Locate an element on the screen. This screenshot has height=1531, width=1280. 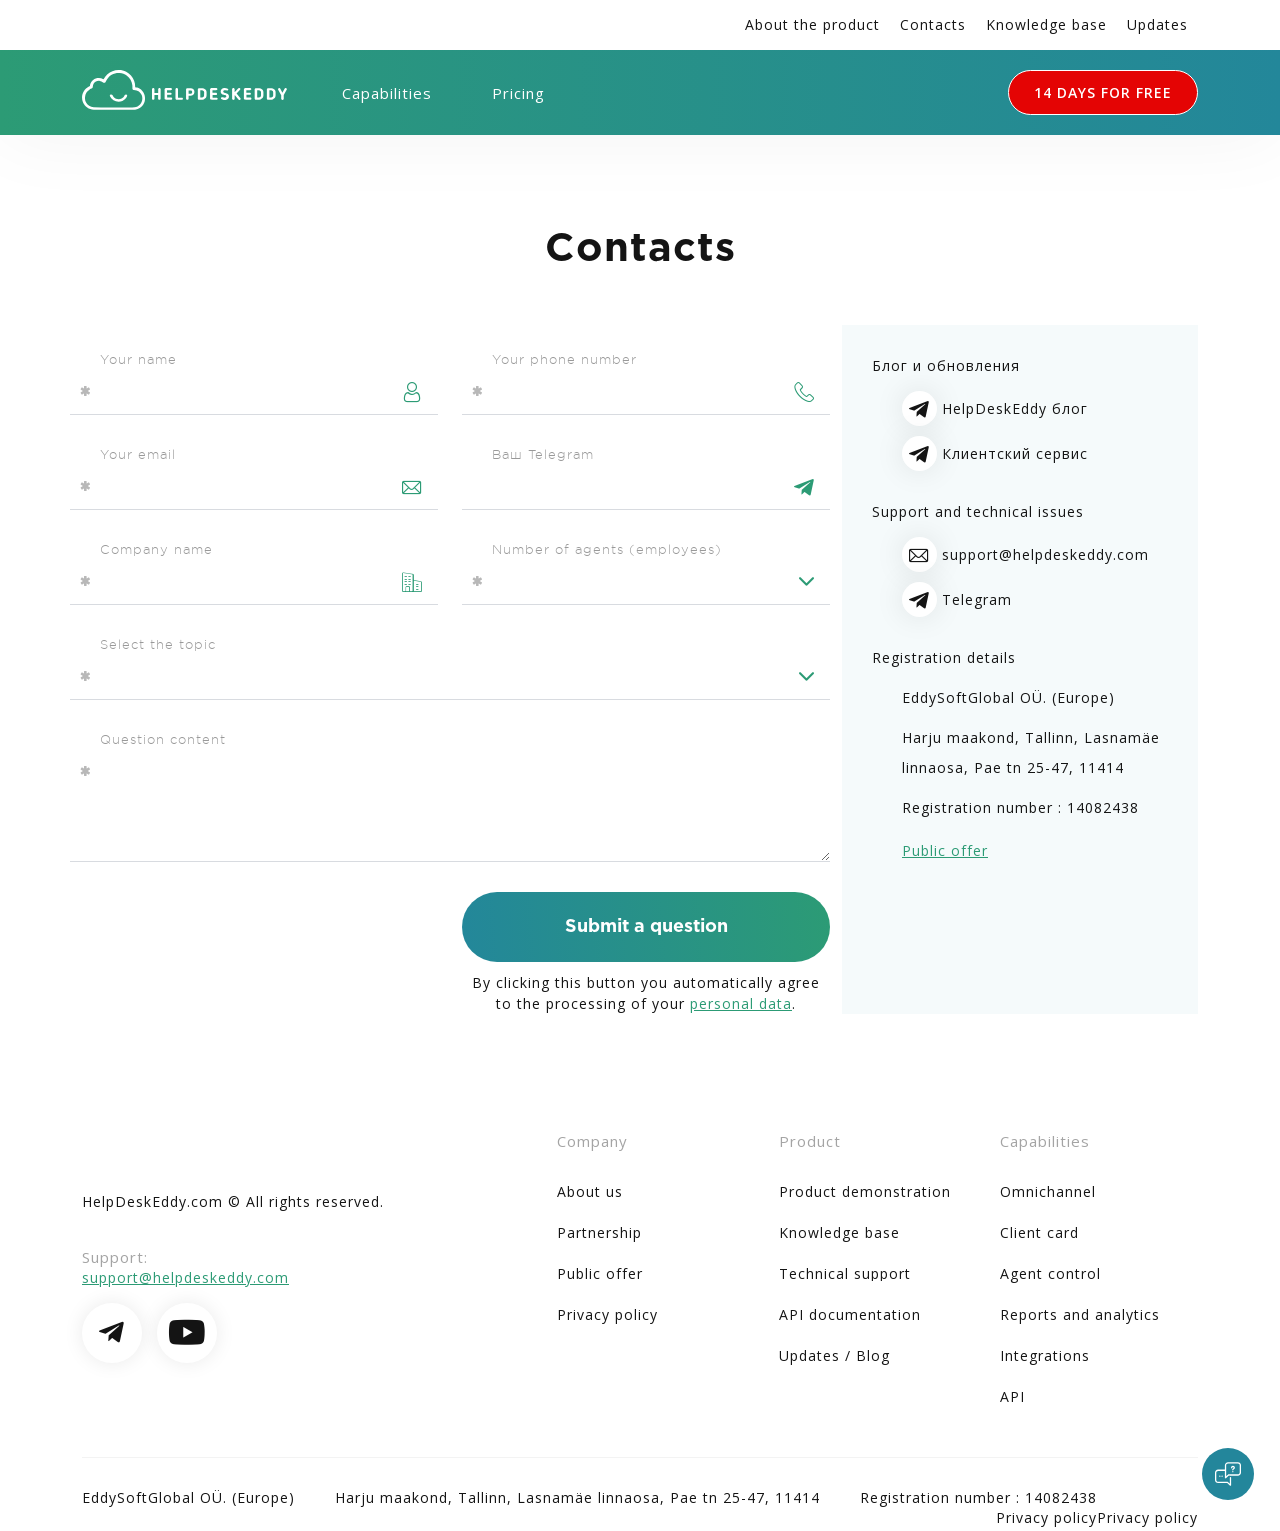
Omnichannel is located at coordinates (1048, 1191).